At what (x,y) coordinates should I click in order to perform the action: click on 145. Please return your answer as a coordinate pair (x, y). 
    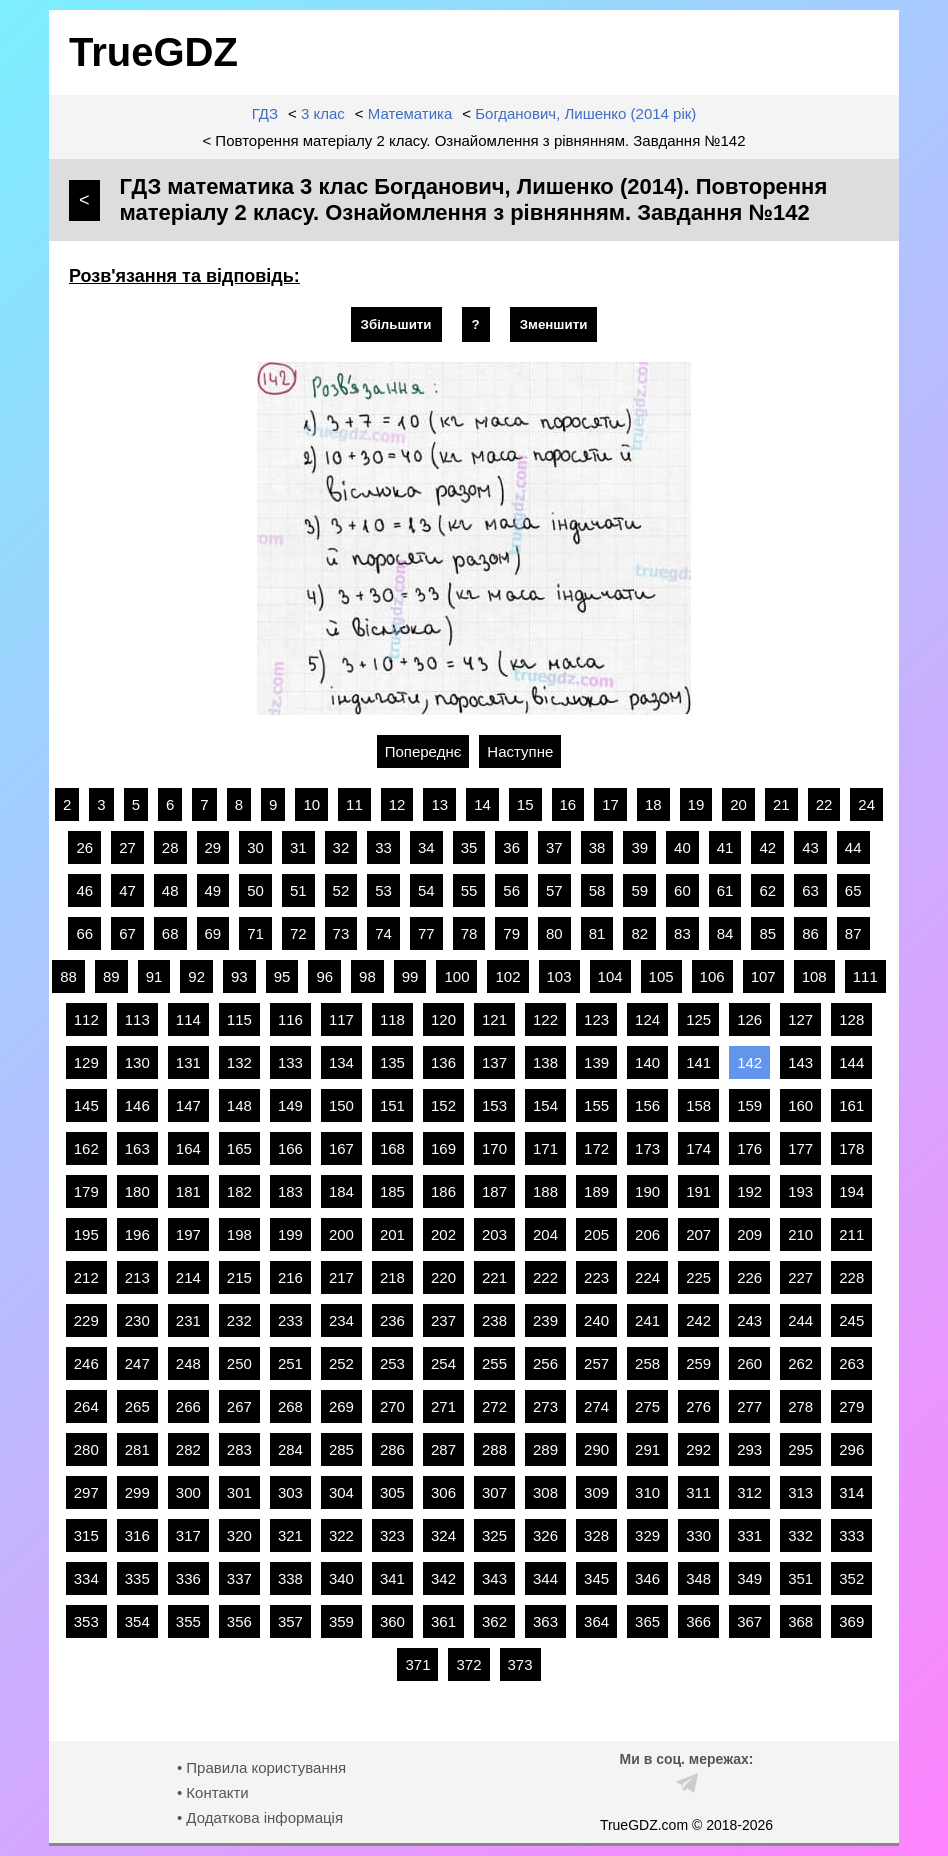
    Looking at the image, I should click on (86, 1105).